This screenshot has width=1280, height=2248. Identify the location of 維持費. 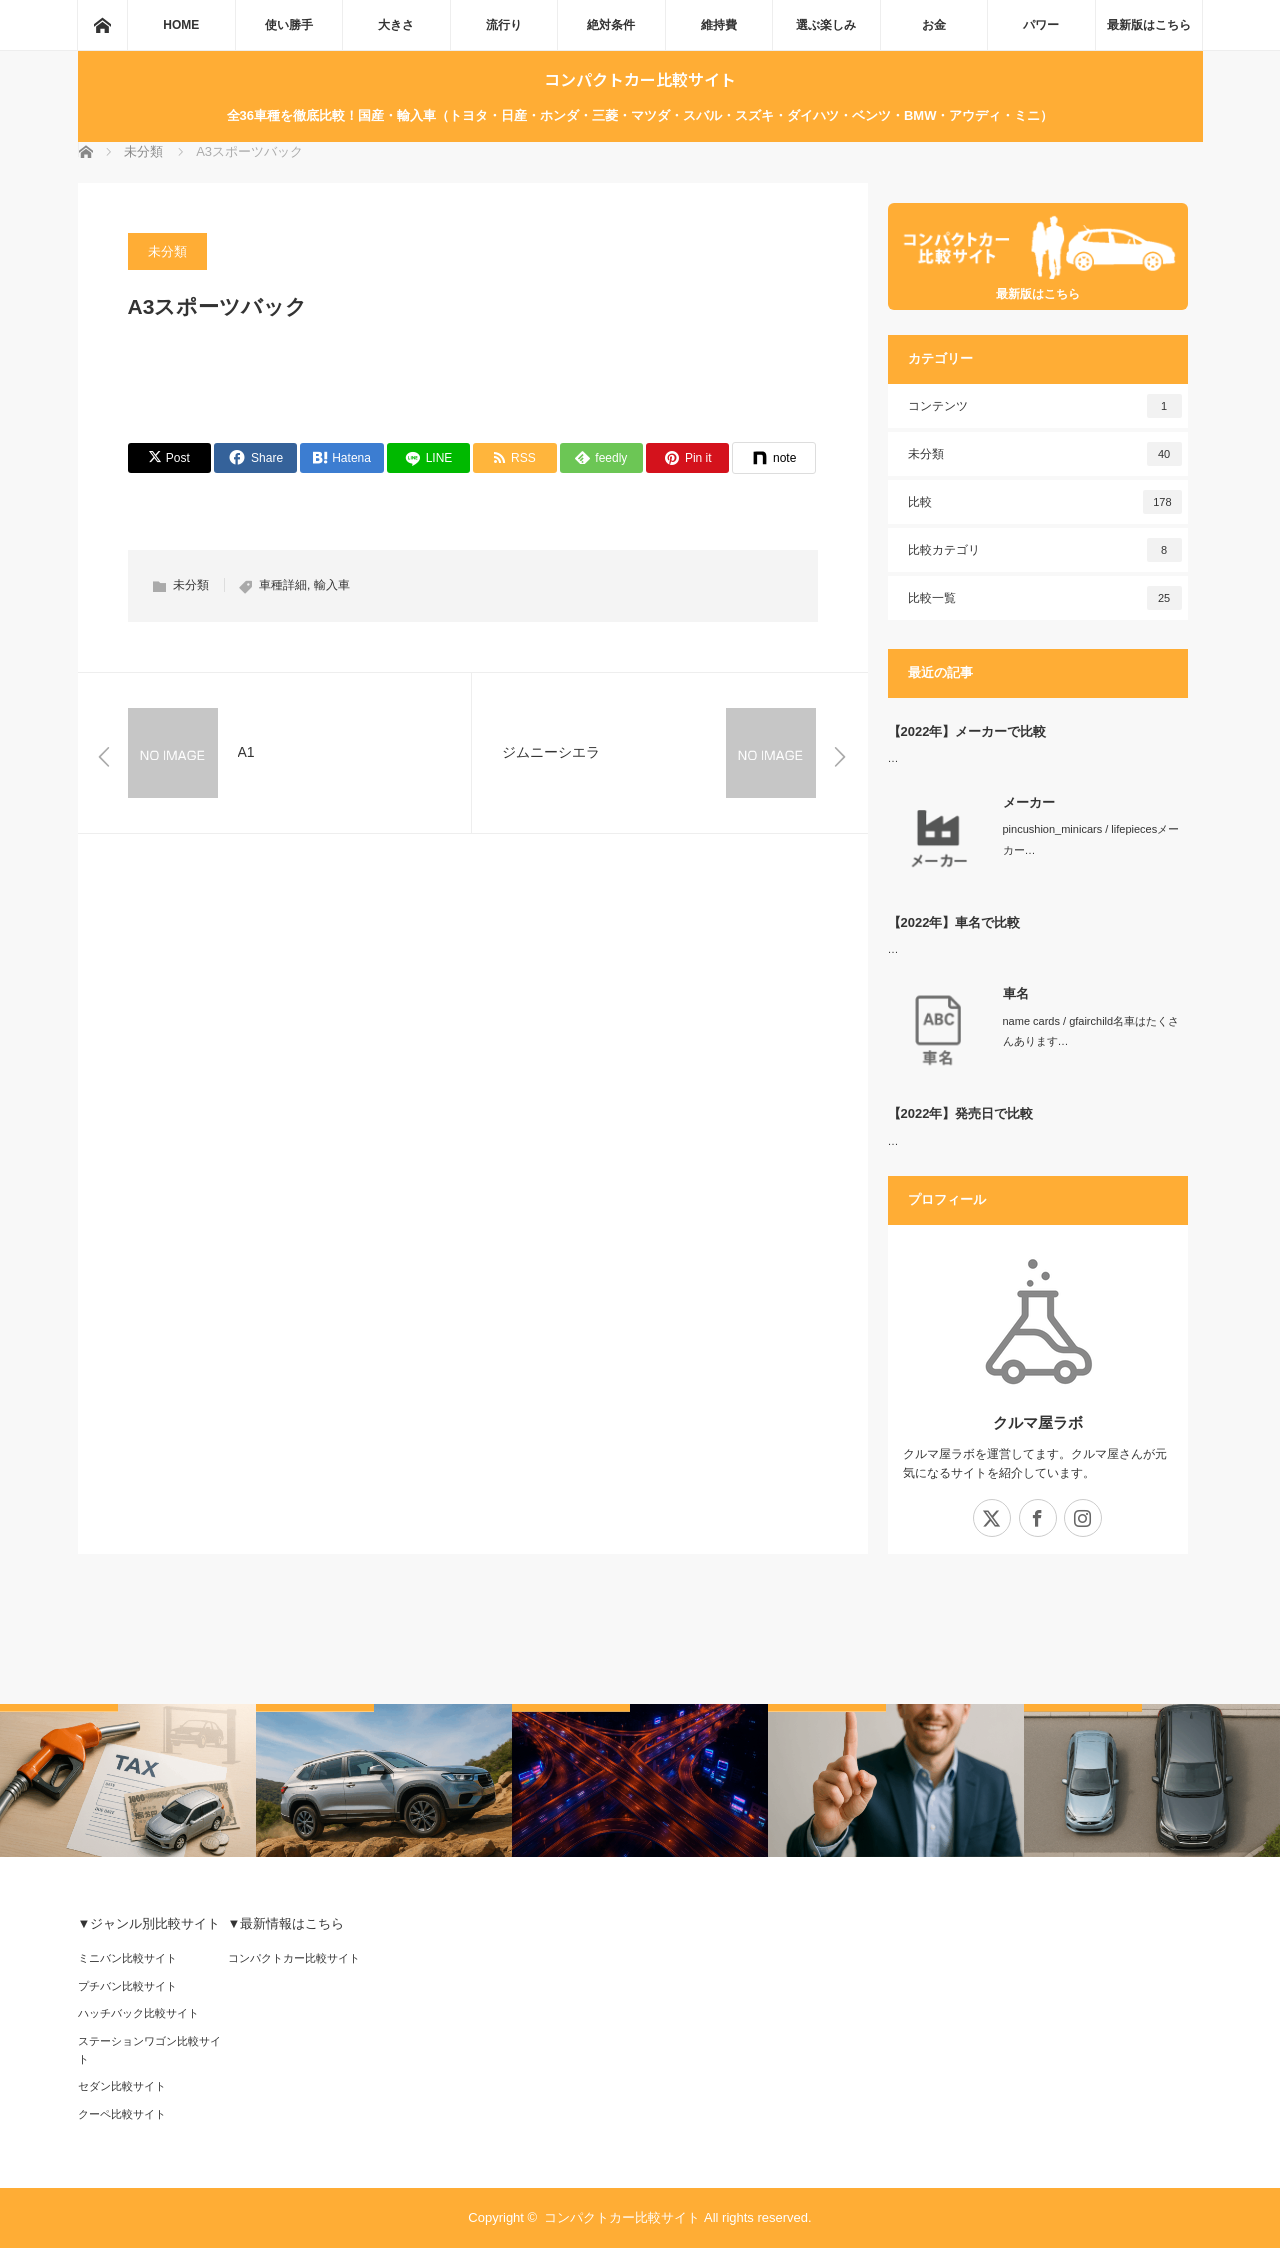
(719, 25).